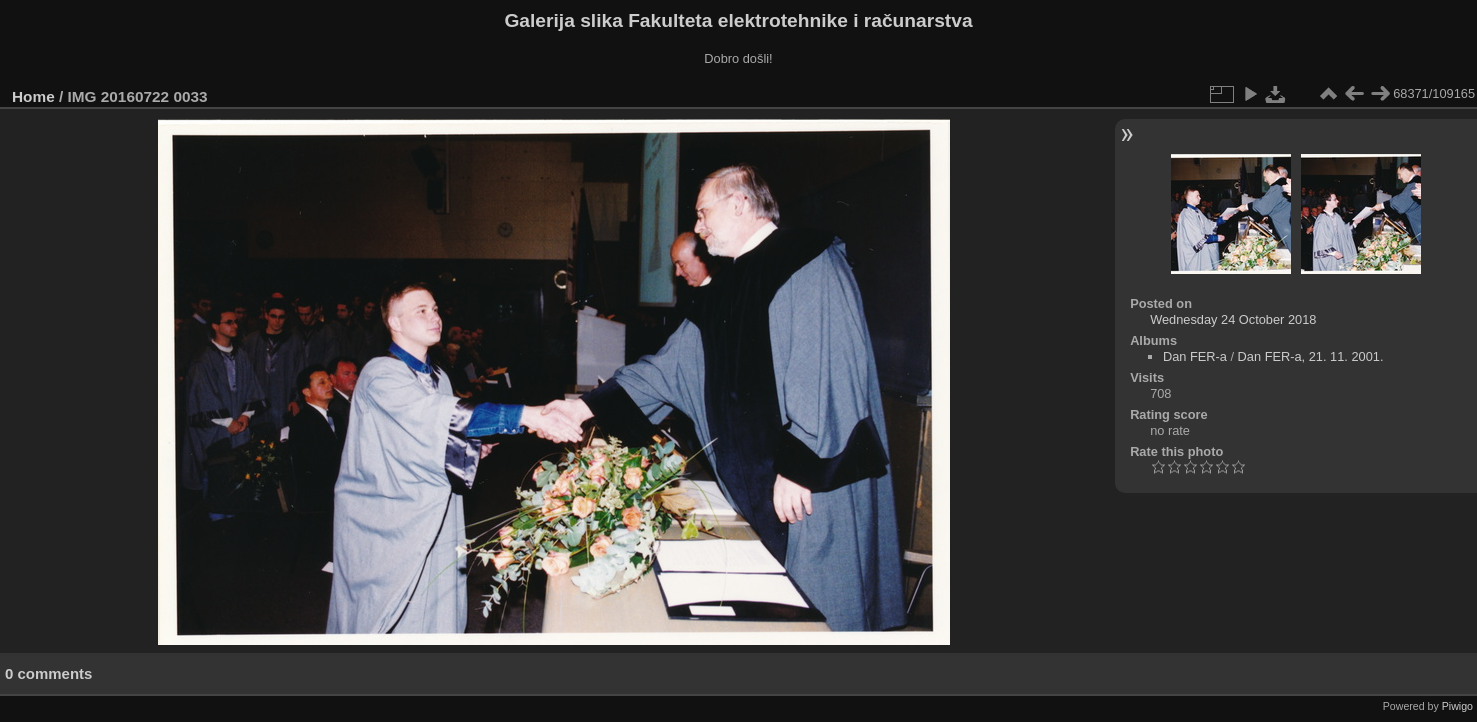 Image resolution: width=1477 pixels, height=722 pixels. Describe the element at coordinates (1195, 356) in the screenshot. I see `Dan FER-a` at that location.